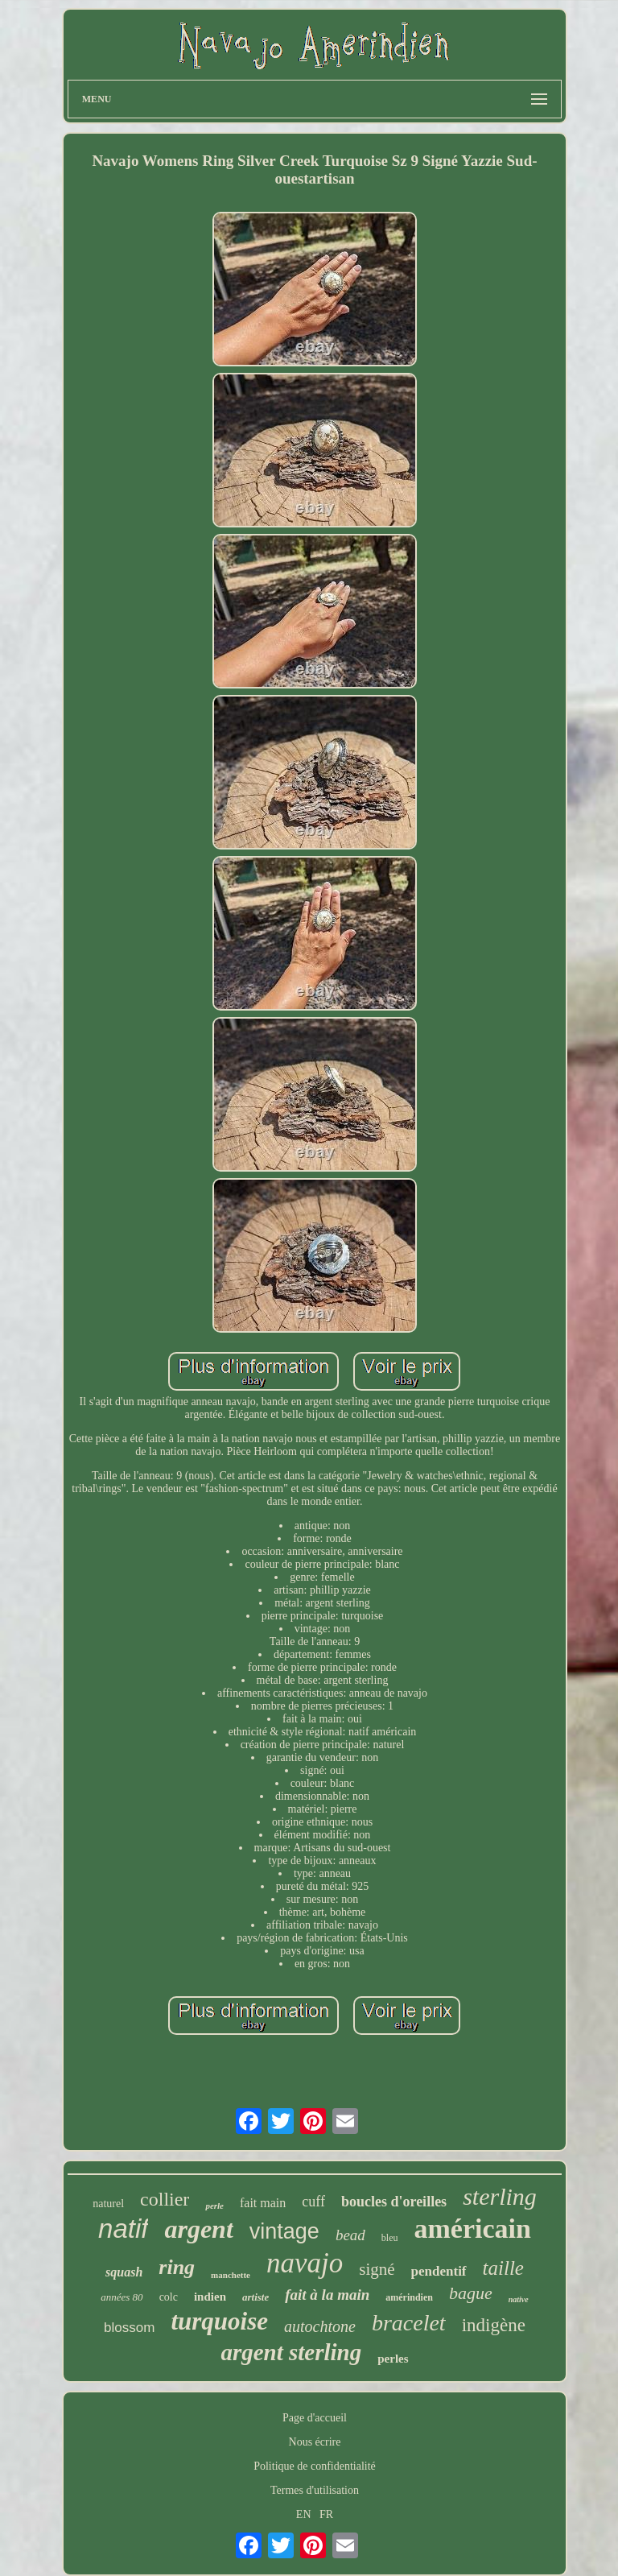 The height and width of the screenshot is (2576, 618). What do you see at coordinates (129, 2327) in the screenshot?
I see `blossom` at bounding box center [129, 2327].